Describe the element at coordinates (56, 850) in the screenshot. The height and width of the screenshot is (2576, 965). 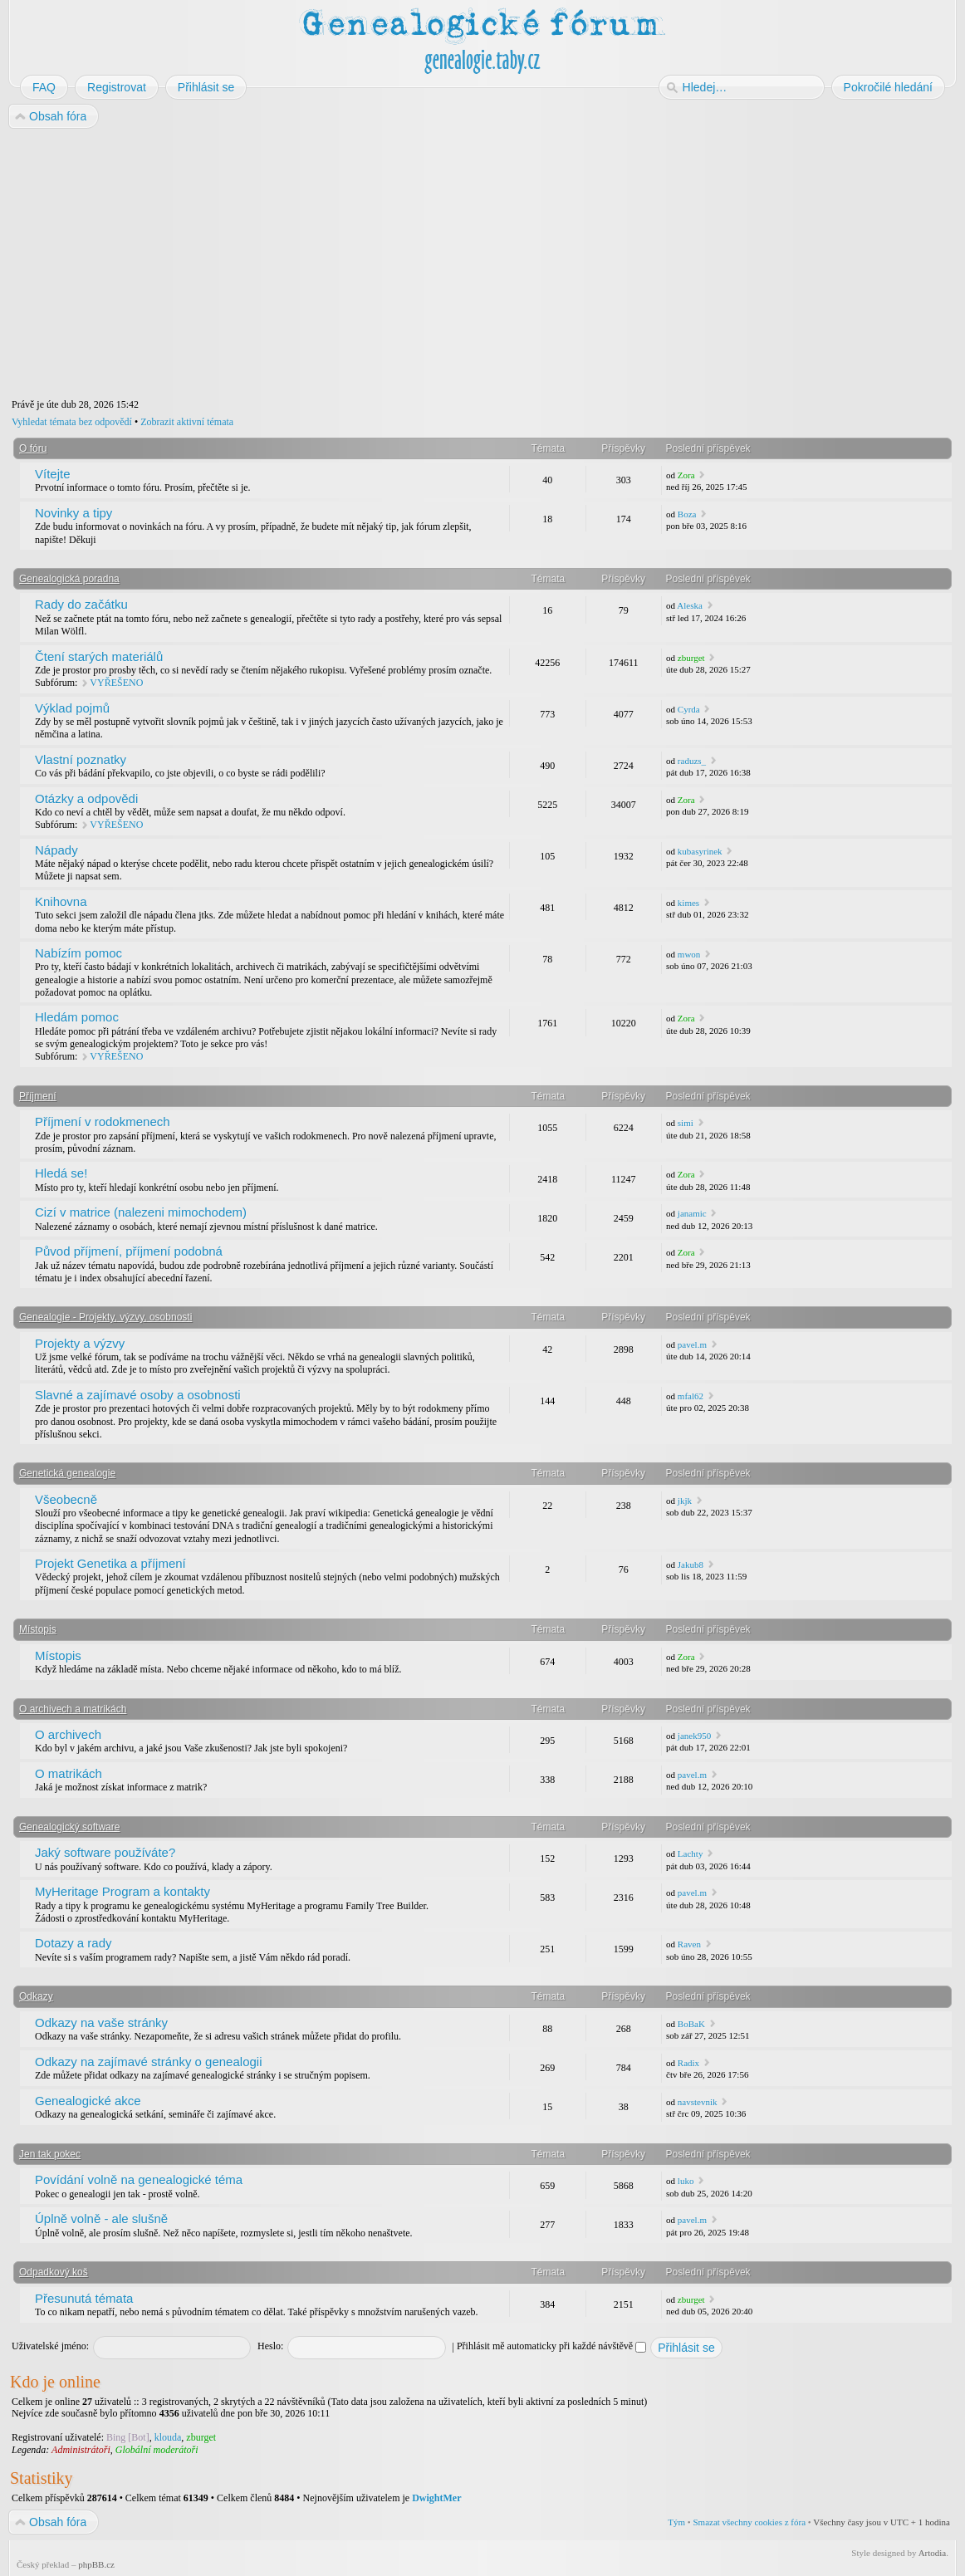
I see `Nápady` at that location.